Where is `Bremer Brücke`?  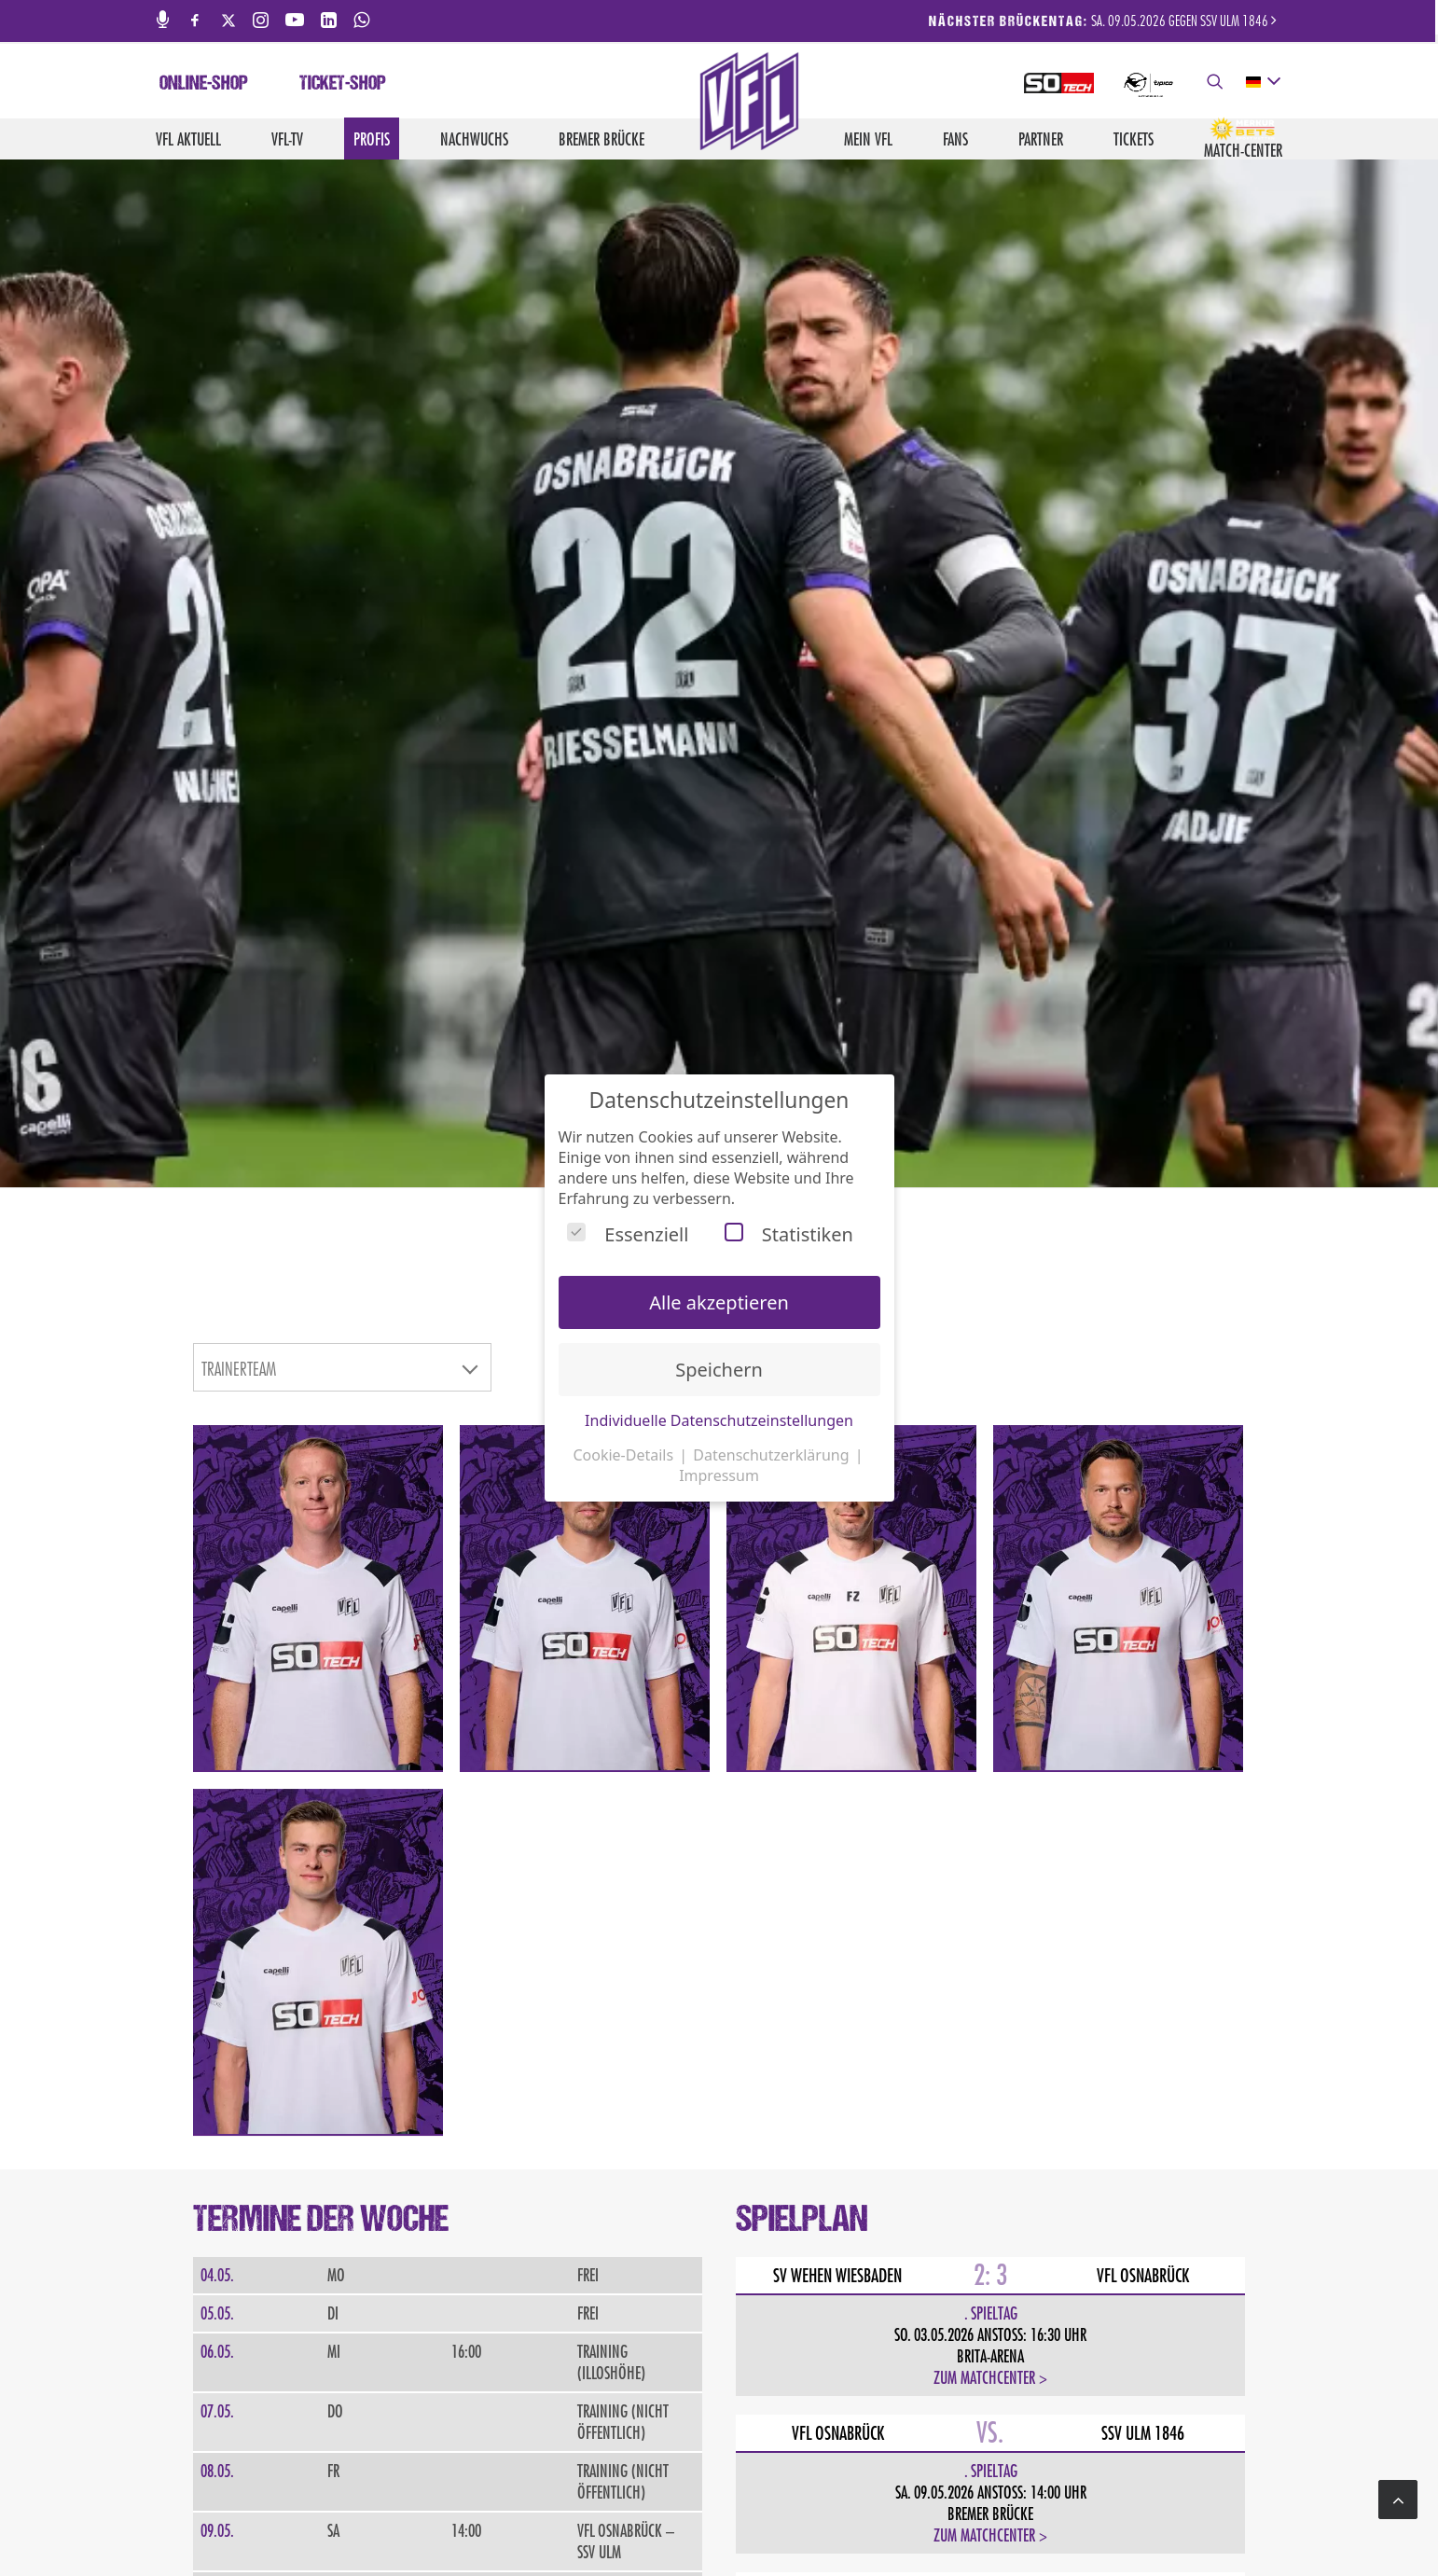
Bremer Brücke is located at coordinates (601, 139).